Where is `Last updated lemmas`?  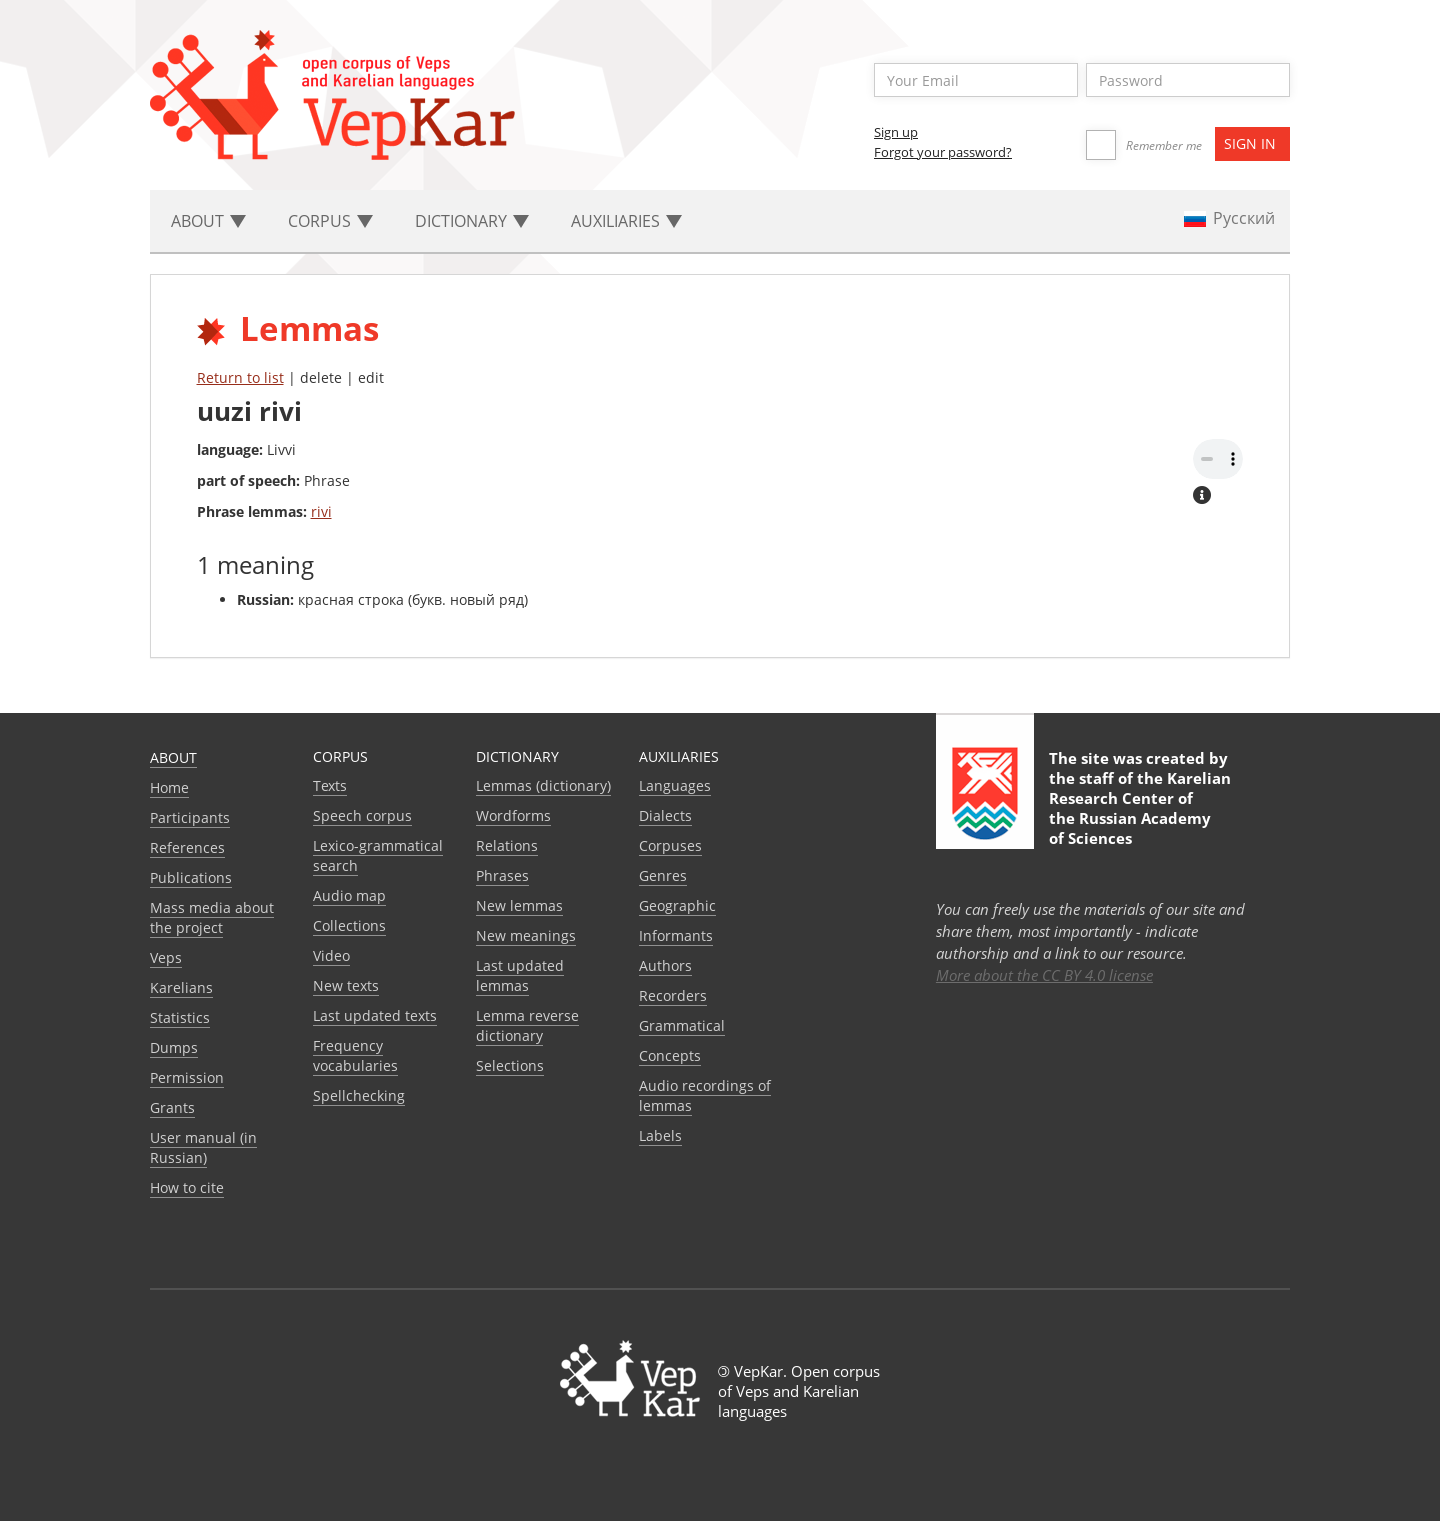
Last updated lemmas is located at coordinates (520, 975).